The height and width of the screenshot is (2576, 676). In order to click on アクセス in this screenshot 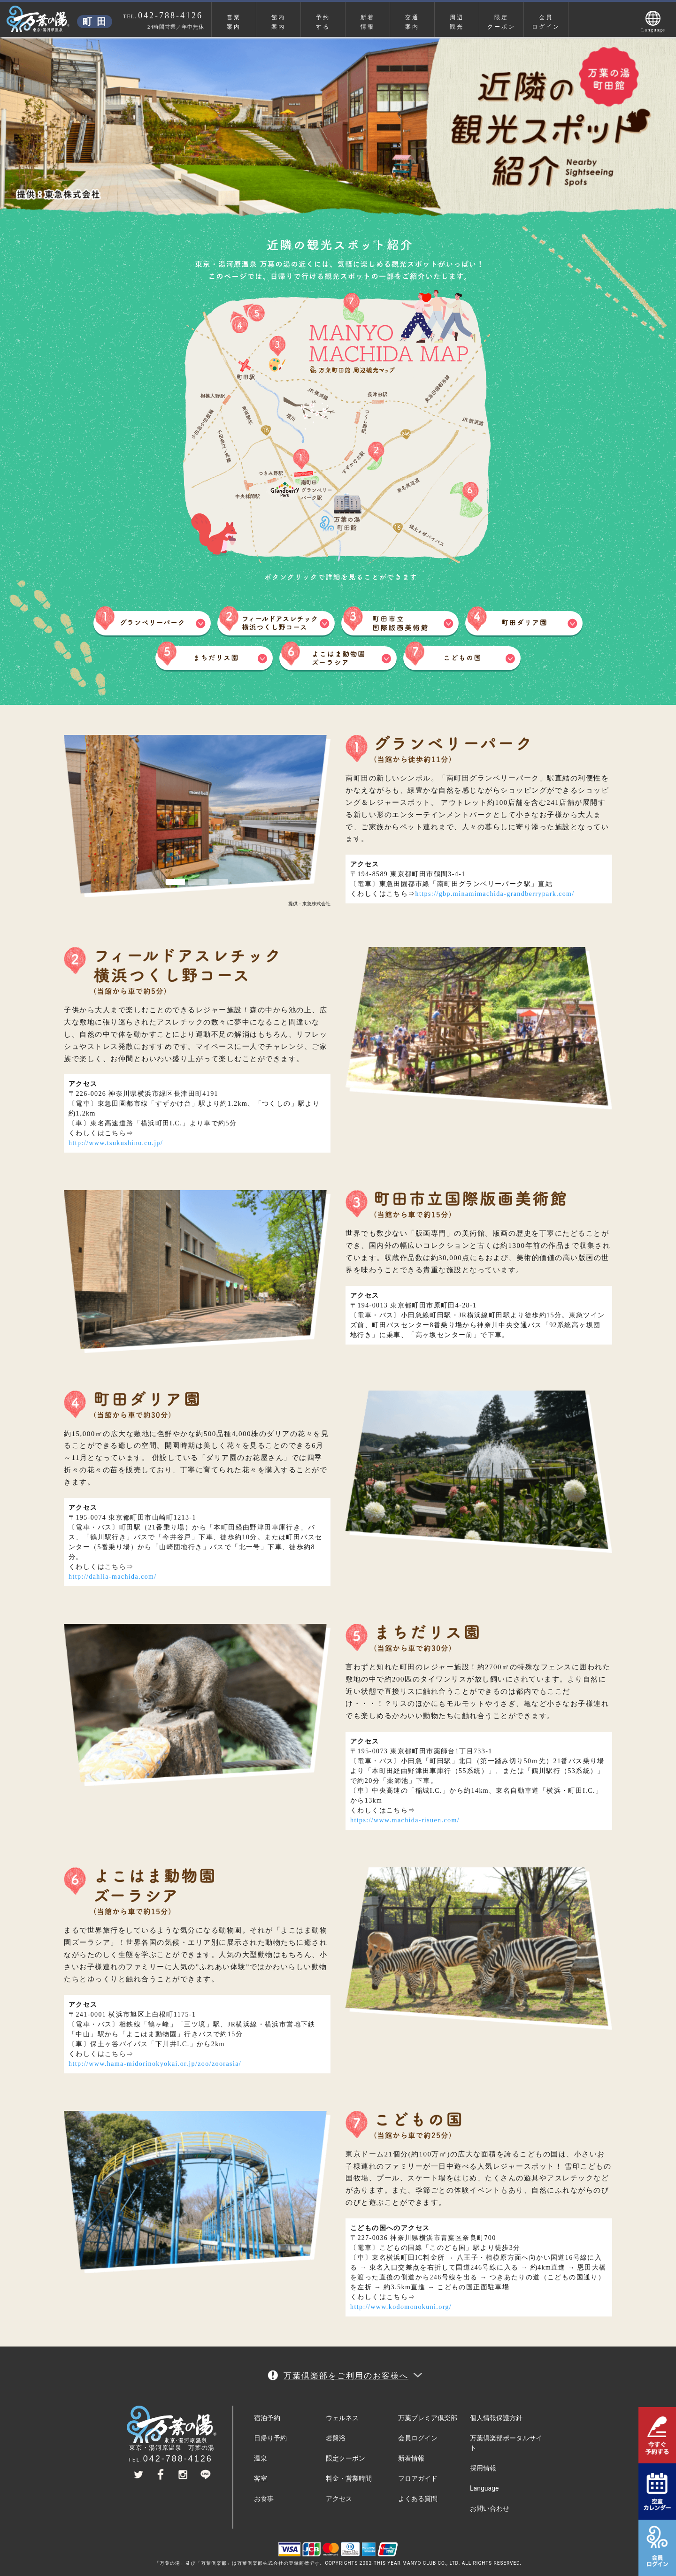, I will do `click(339, 2498)`.